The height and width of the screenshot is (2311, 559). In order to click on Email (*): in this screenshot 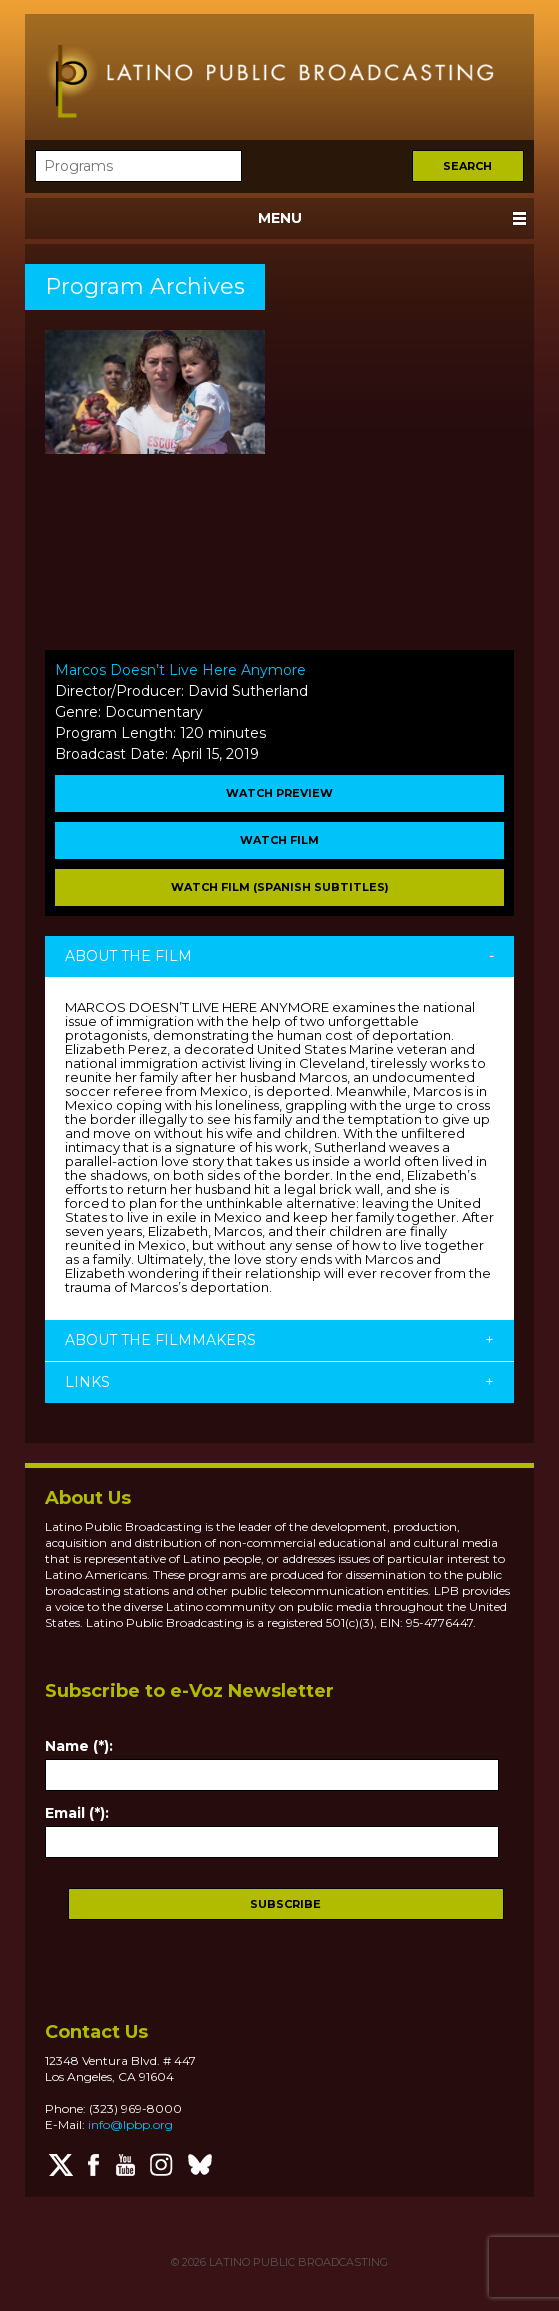, I will do `click(77, 1813)`.